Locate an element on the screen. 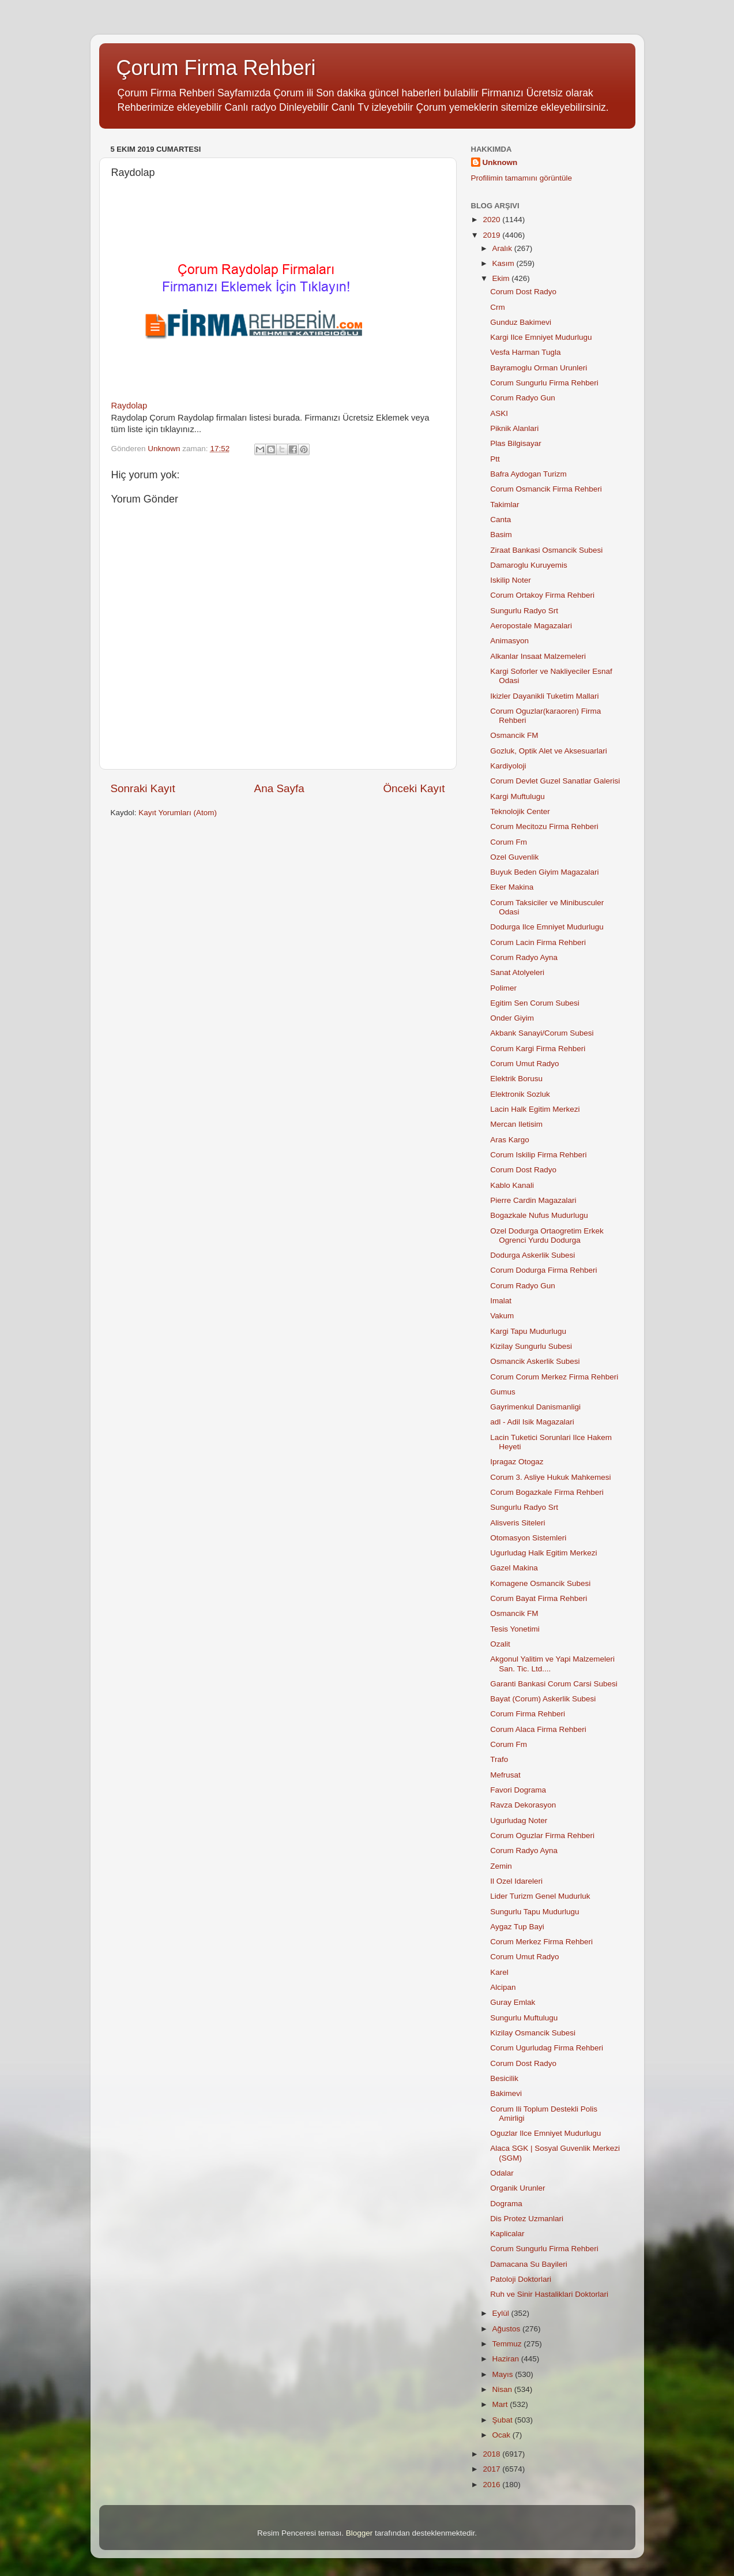 This screenshot has height=2576, width=734. Ziraat Bankasi Osmancik Subesi is located at coordinates (546, 550).